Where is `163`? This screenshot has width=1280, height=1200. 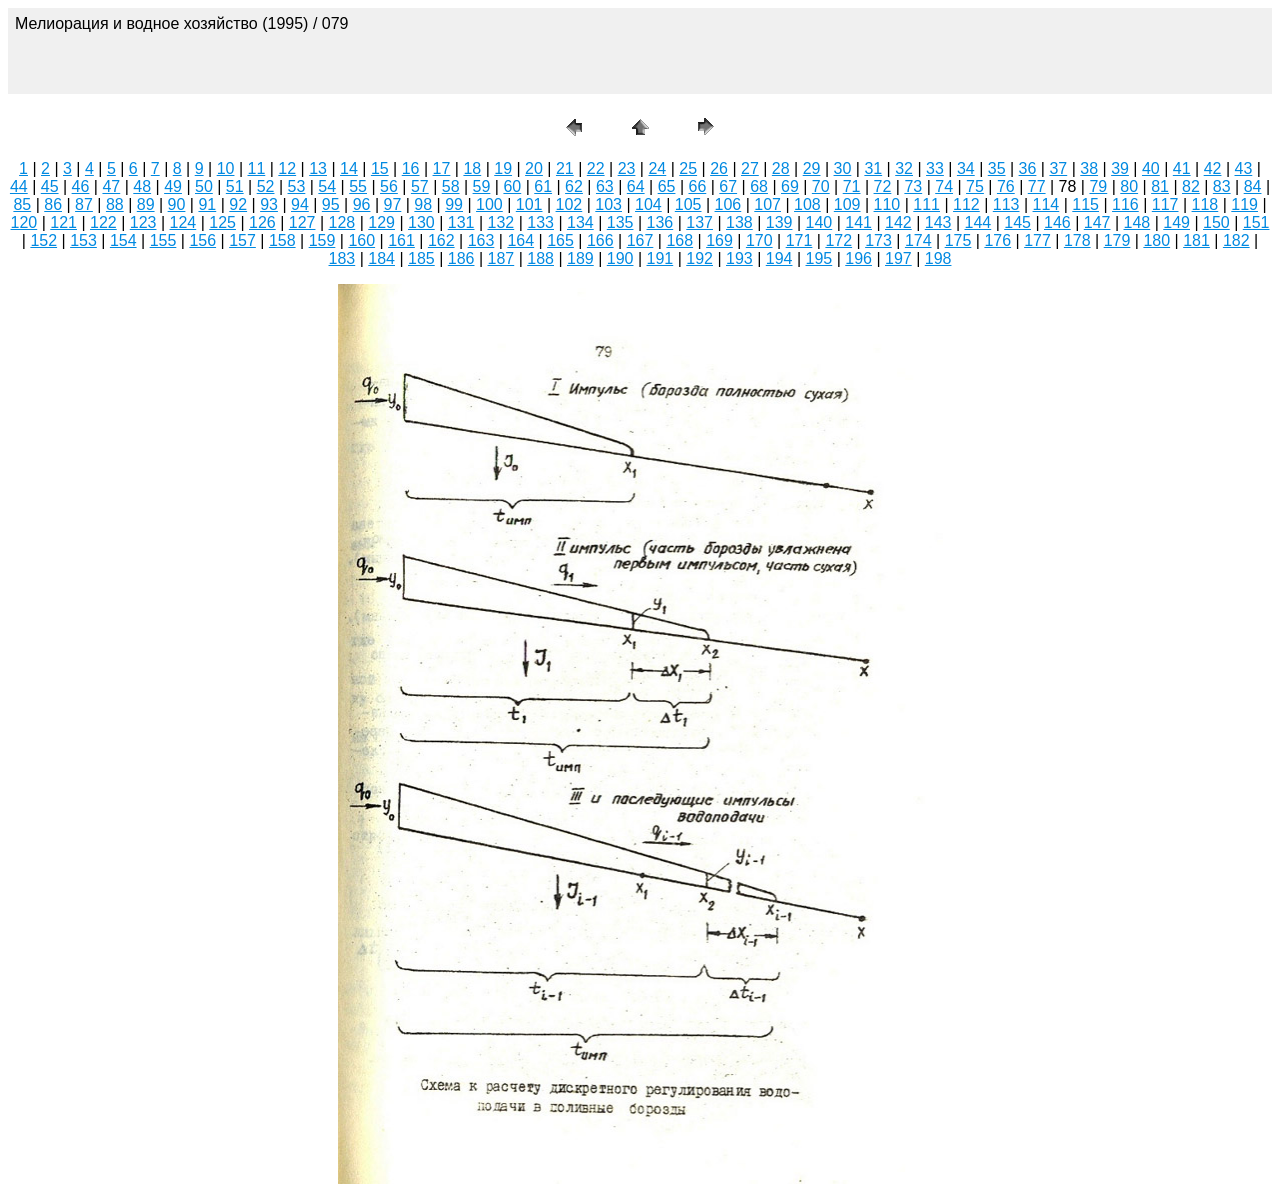
163 is located at coordinates (481, 240).